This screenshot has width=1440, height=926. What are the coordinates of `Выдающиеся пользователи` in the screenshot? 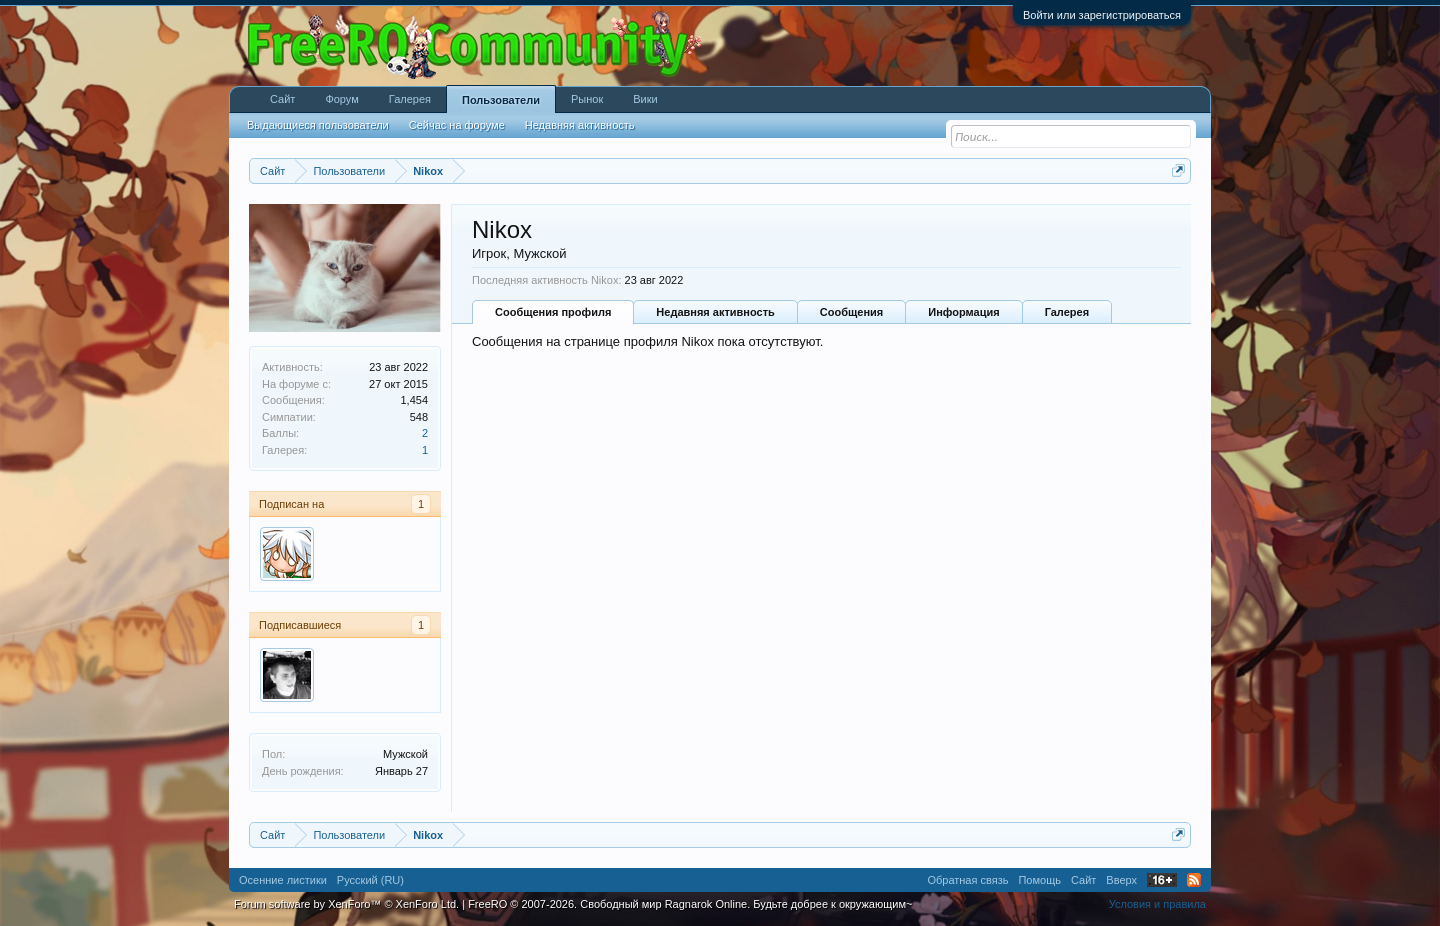 It's located at (318, 125).